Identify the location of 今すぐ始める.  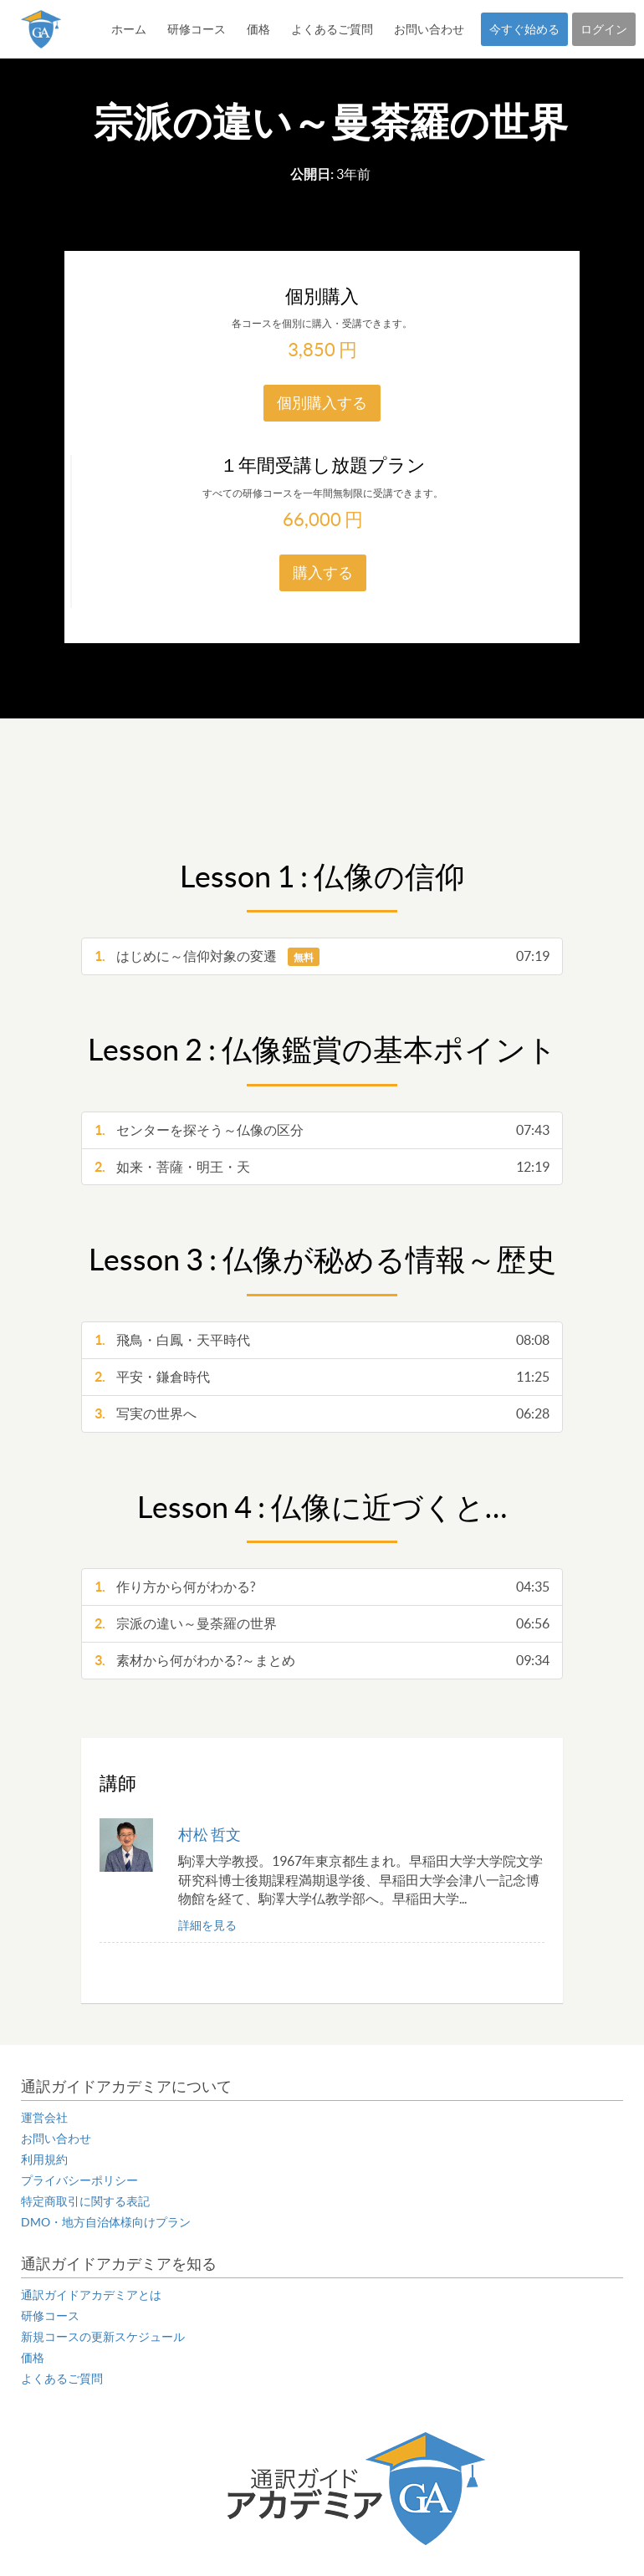
(524, 29).